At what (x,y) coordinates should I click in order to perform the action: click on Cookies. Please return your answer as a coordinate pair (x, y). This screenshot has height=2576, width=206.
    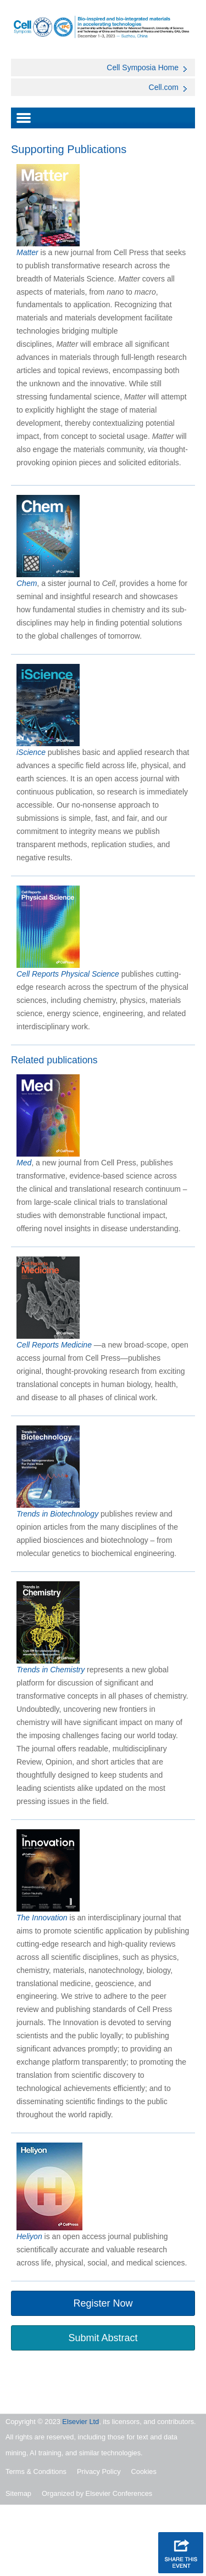
    Looking at the image, I should click on (144, 2471).